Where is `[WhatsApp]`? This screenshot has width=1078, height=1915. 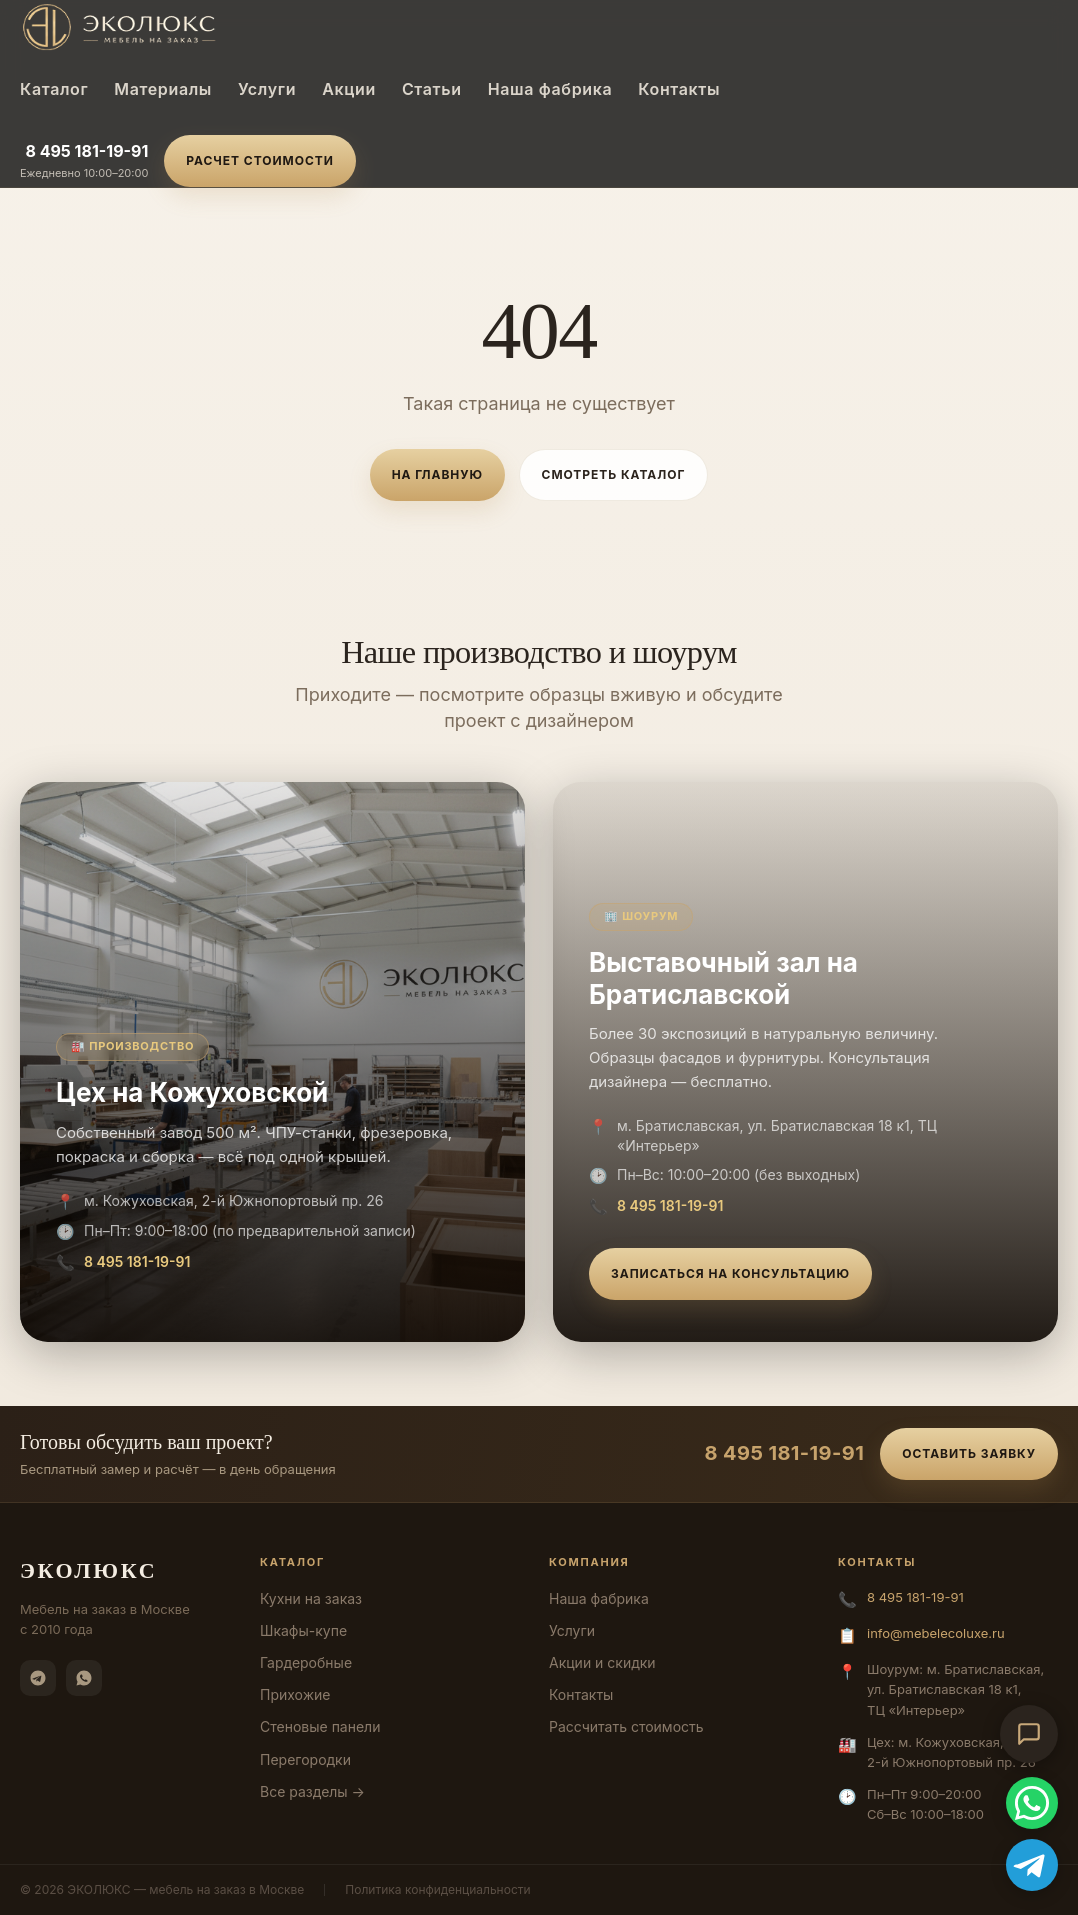 [WhatsApp] is located at coordinates (84, 1678).